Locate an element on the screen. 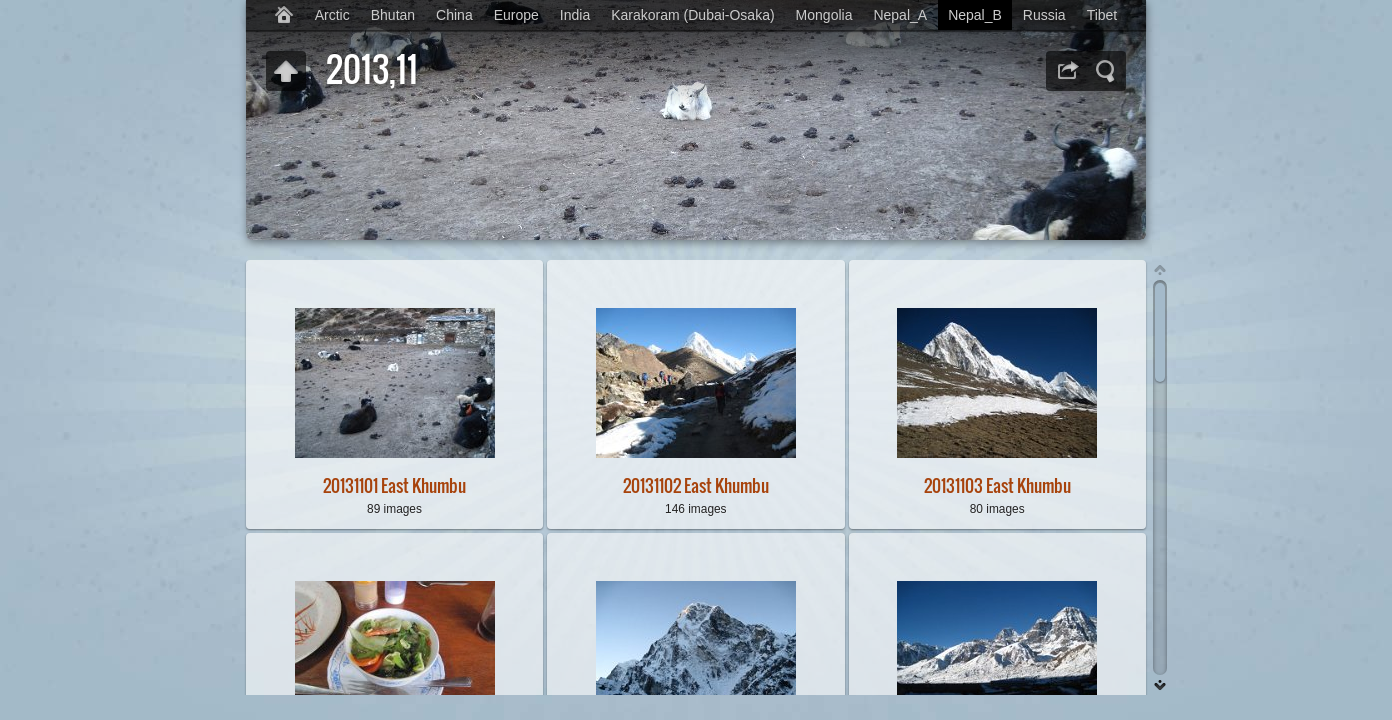 Image resolution: width=1392 pixels, height=720 pixels. Russia is located at coordinates (1044, 15).